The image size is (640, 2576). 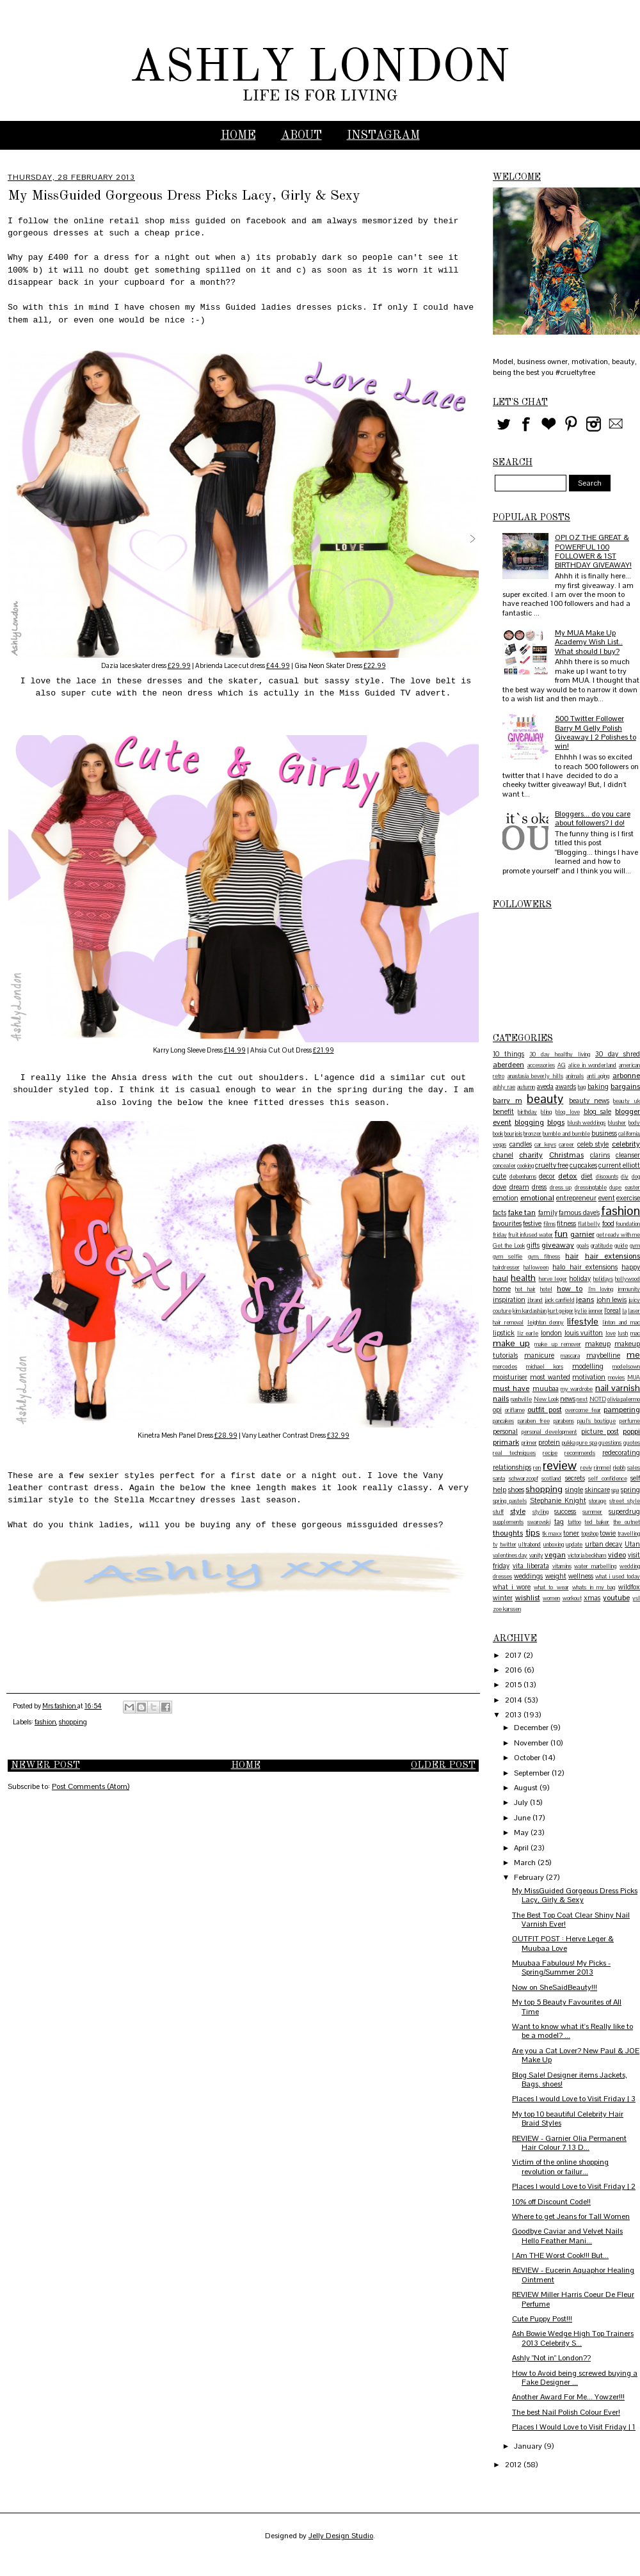 I want to click on diet, so click(x=587, y=1176).